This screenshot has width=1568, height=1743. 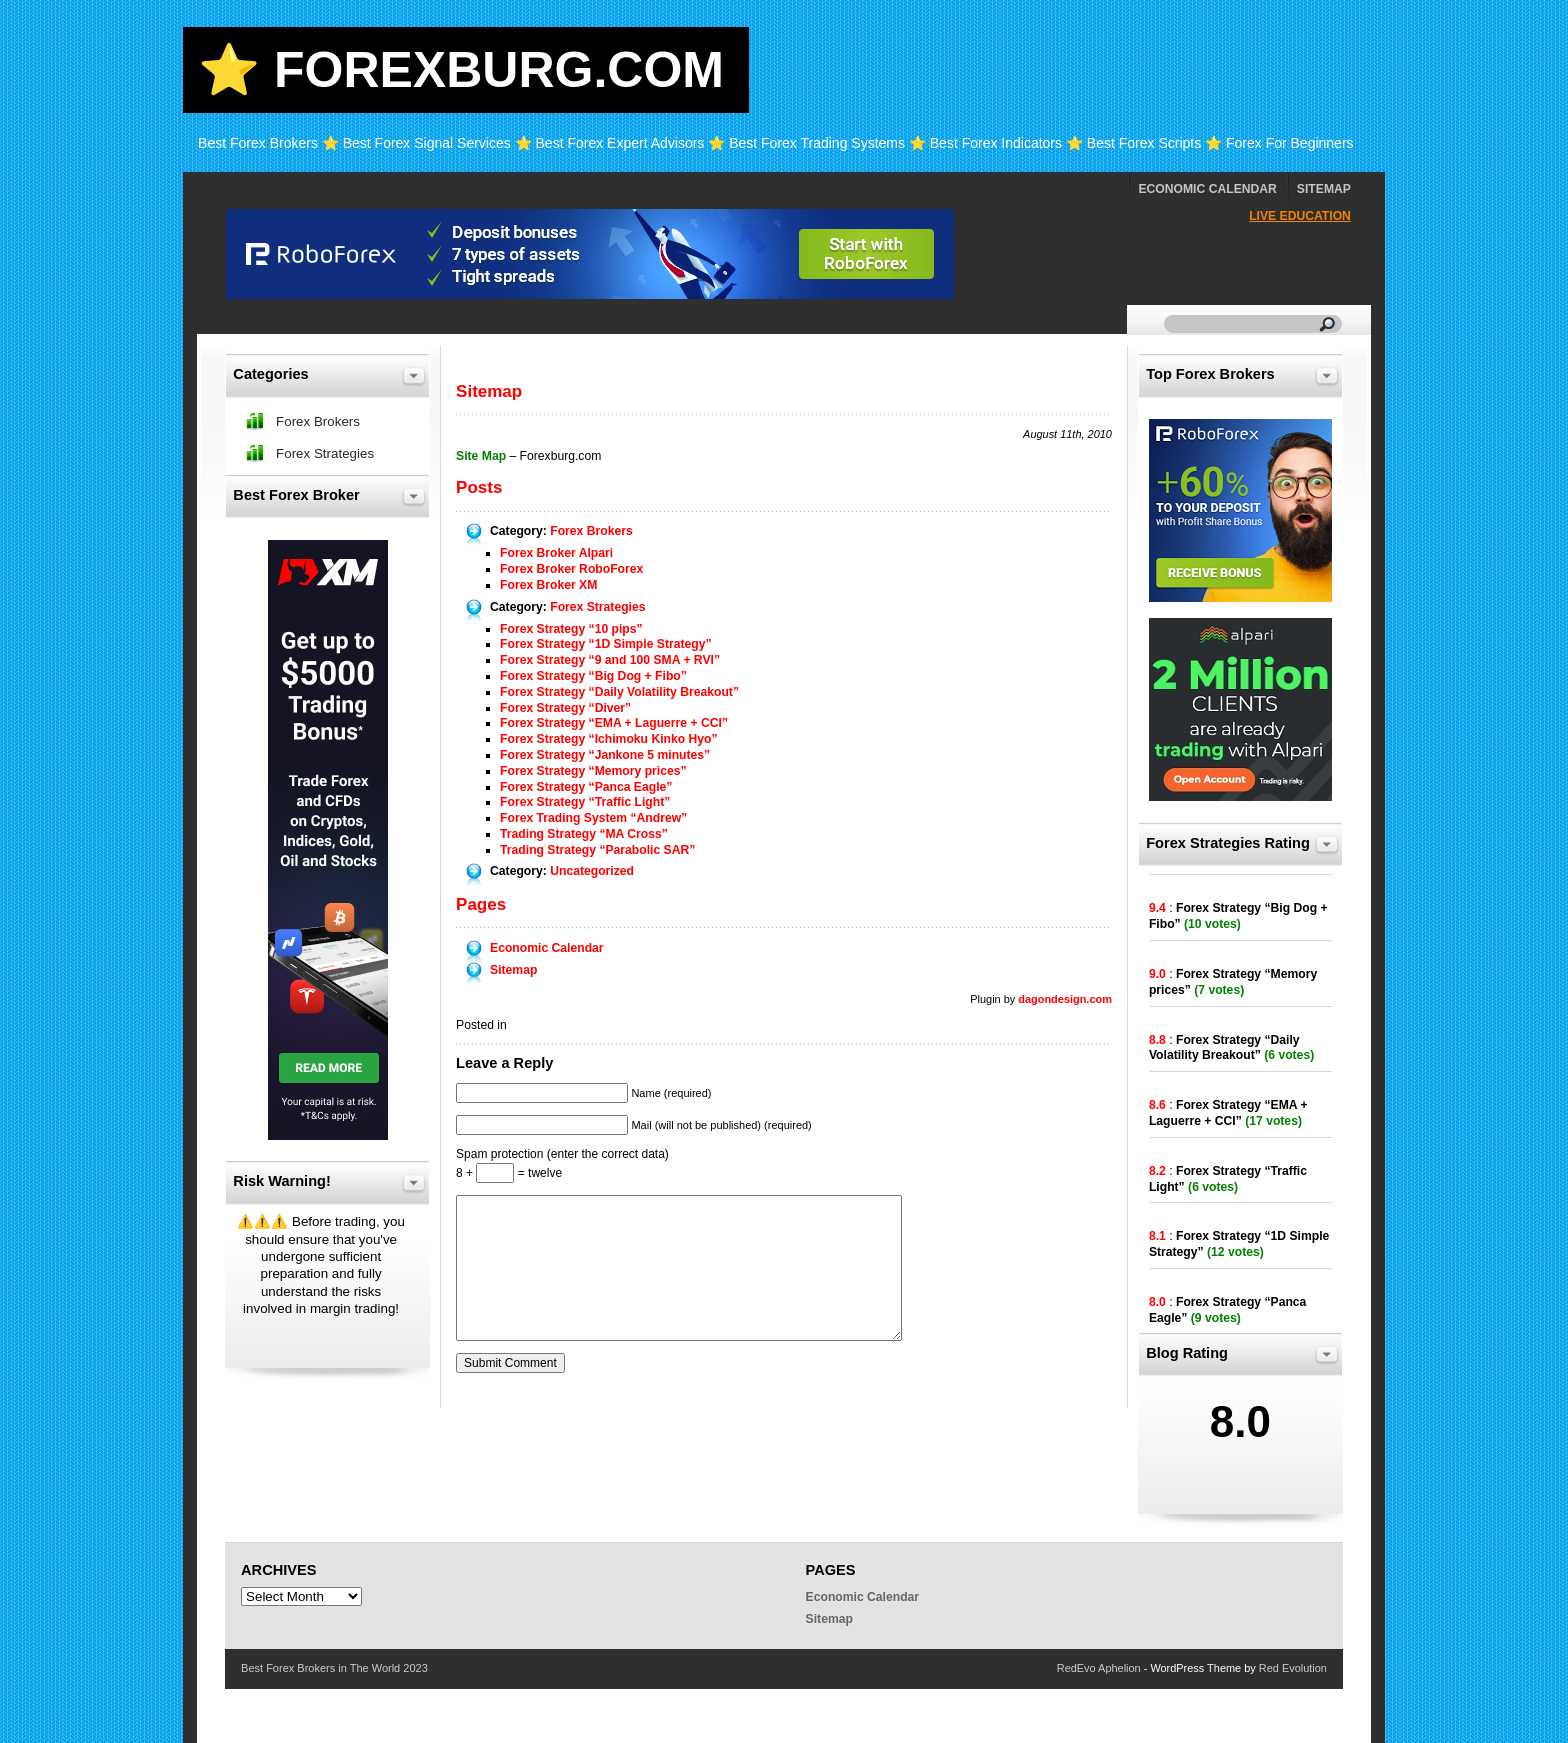 I want to click on Forex Strategy “1D Simple Strategy”, so click(x=605, y=644).